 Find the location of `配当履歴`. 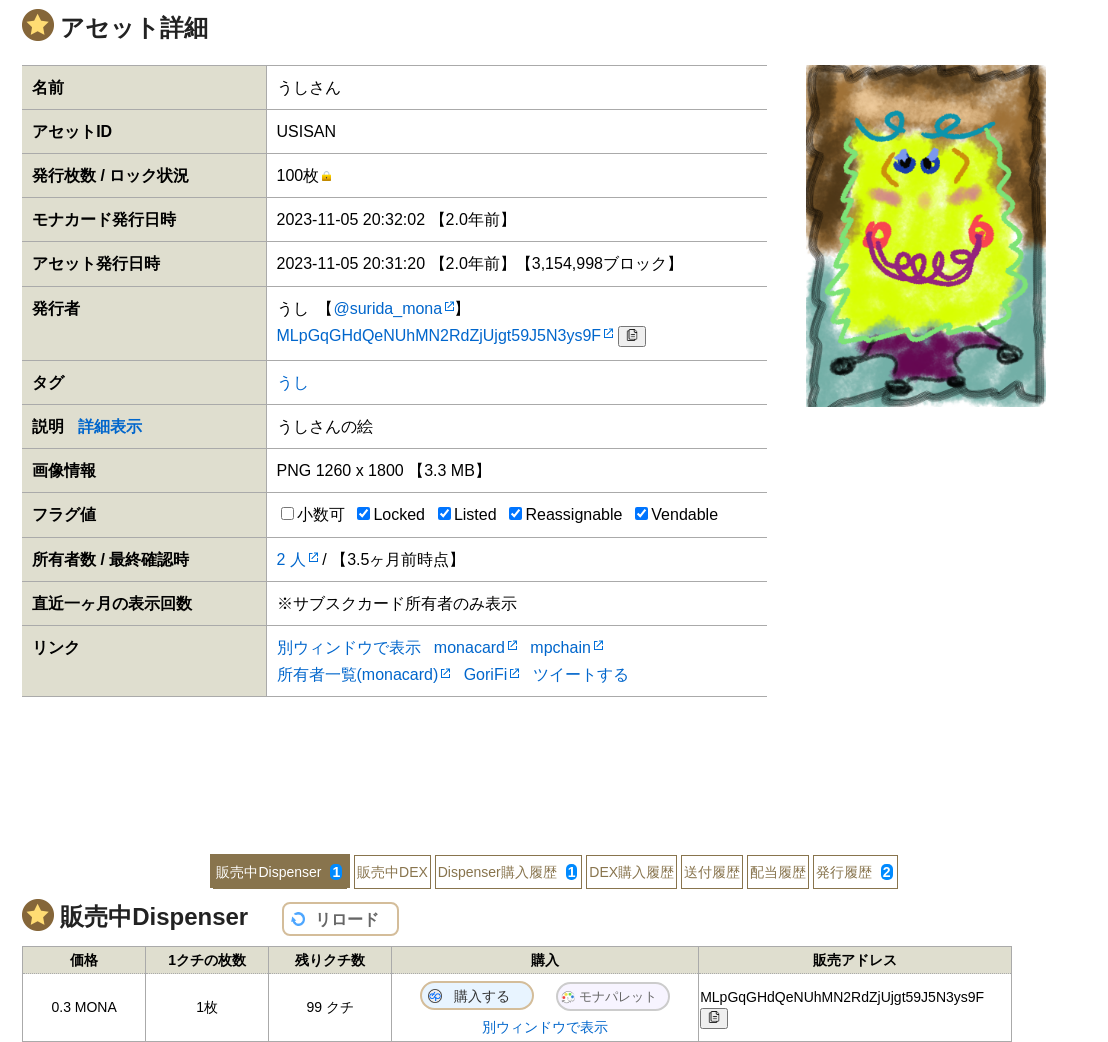

配当履歴 is located at coordinates (778, 872).